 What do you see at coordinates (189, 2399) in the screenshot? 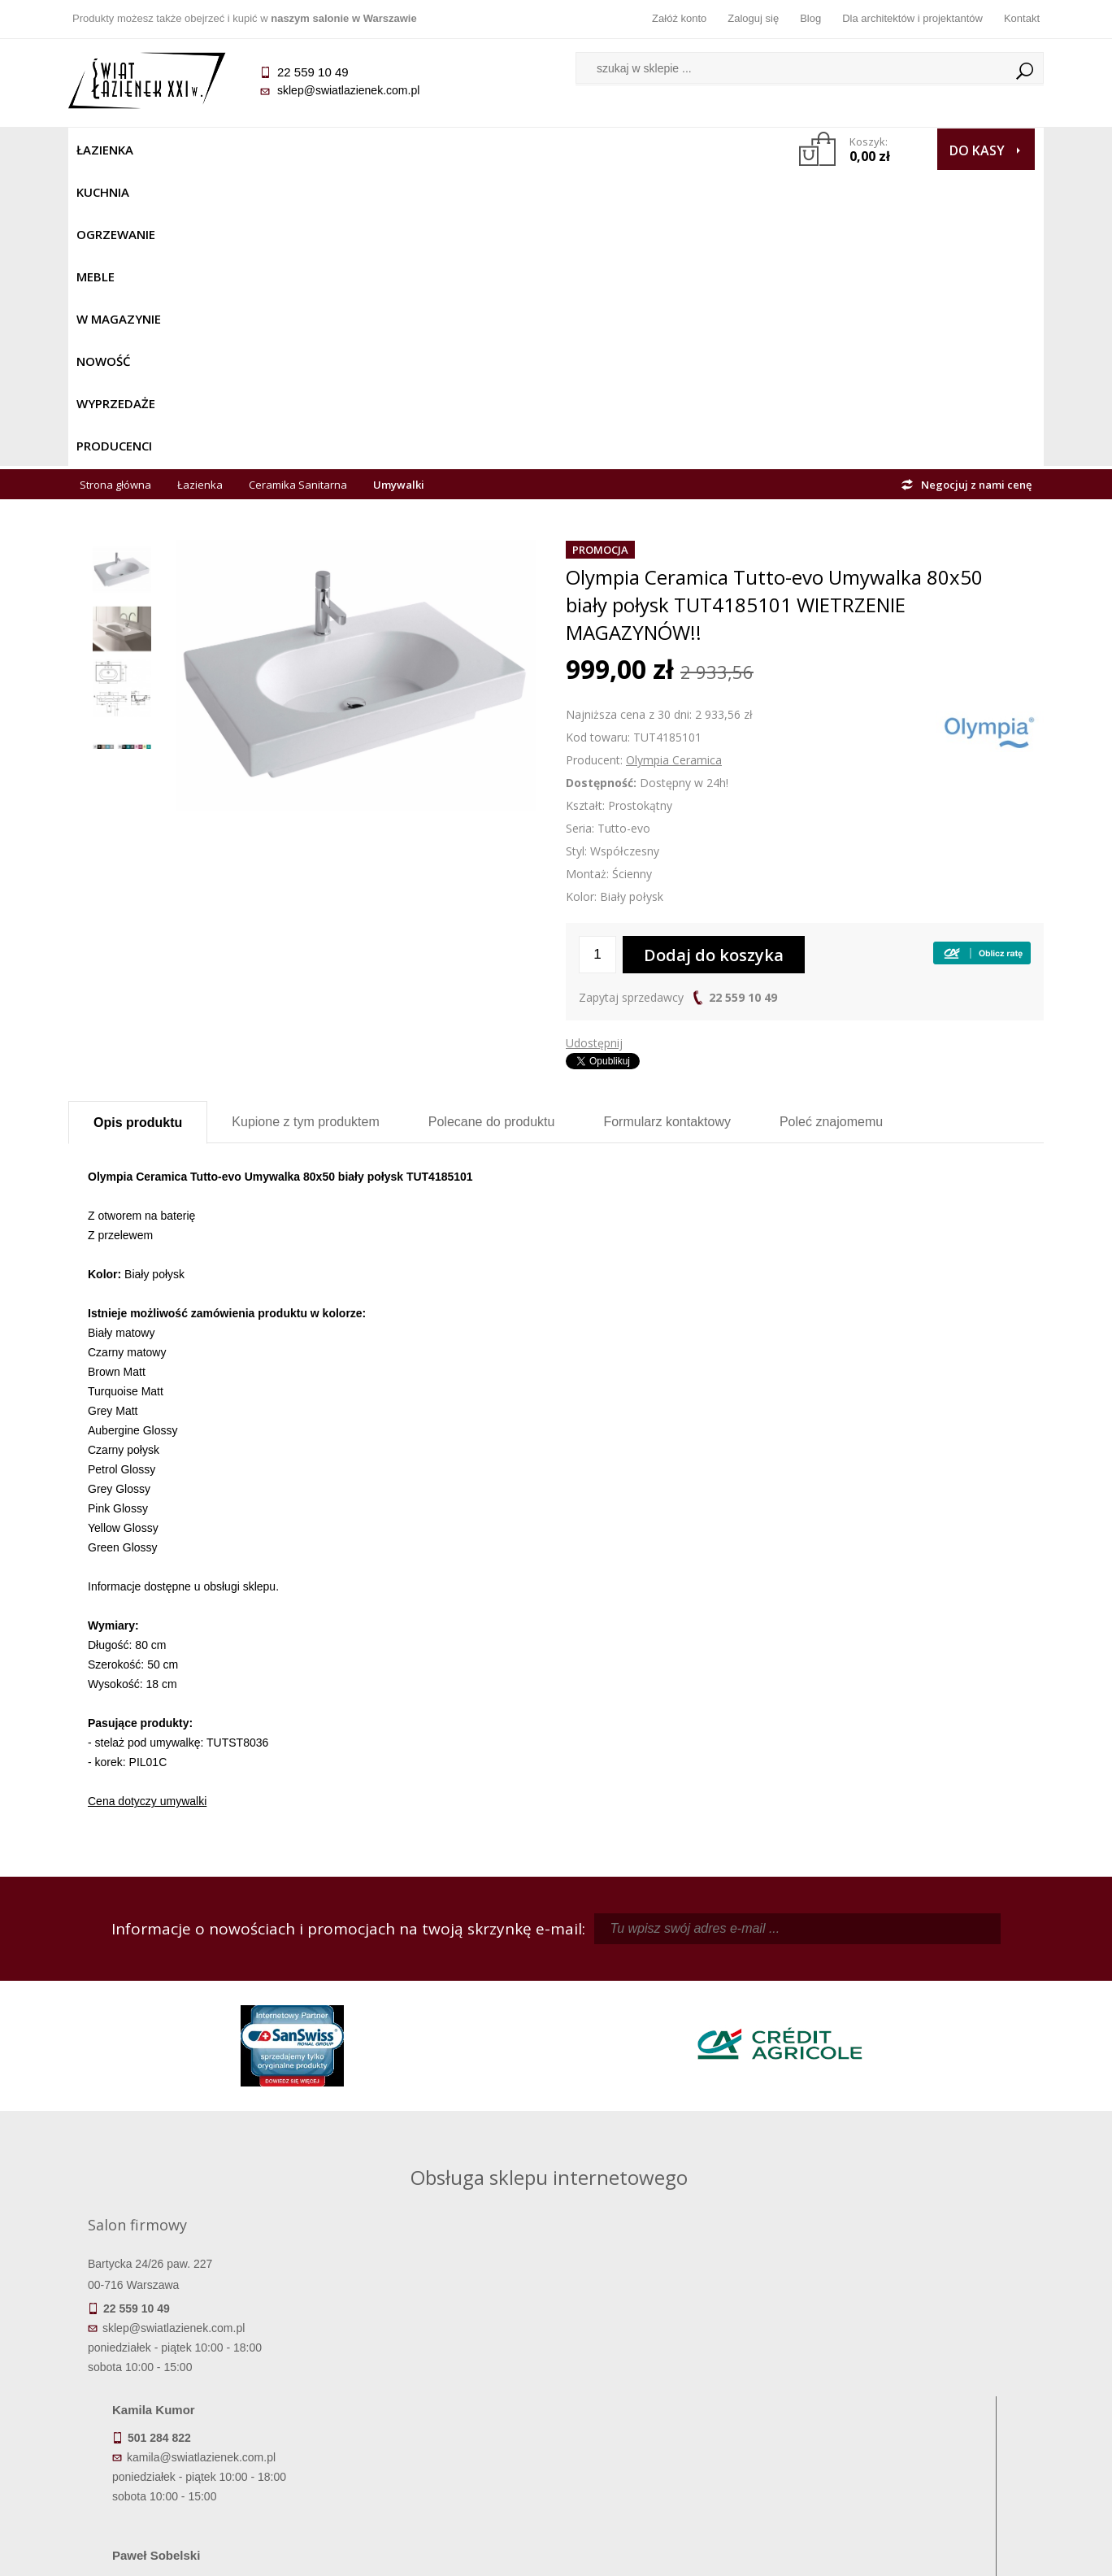
I see `Koszty dostawy` at bounding box center [189, 2399].